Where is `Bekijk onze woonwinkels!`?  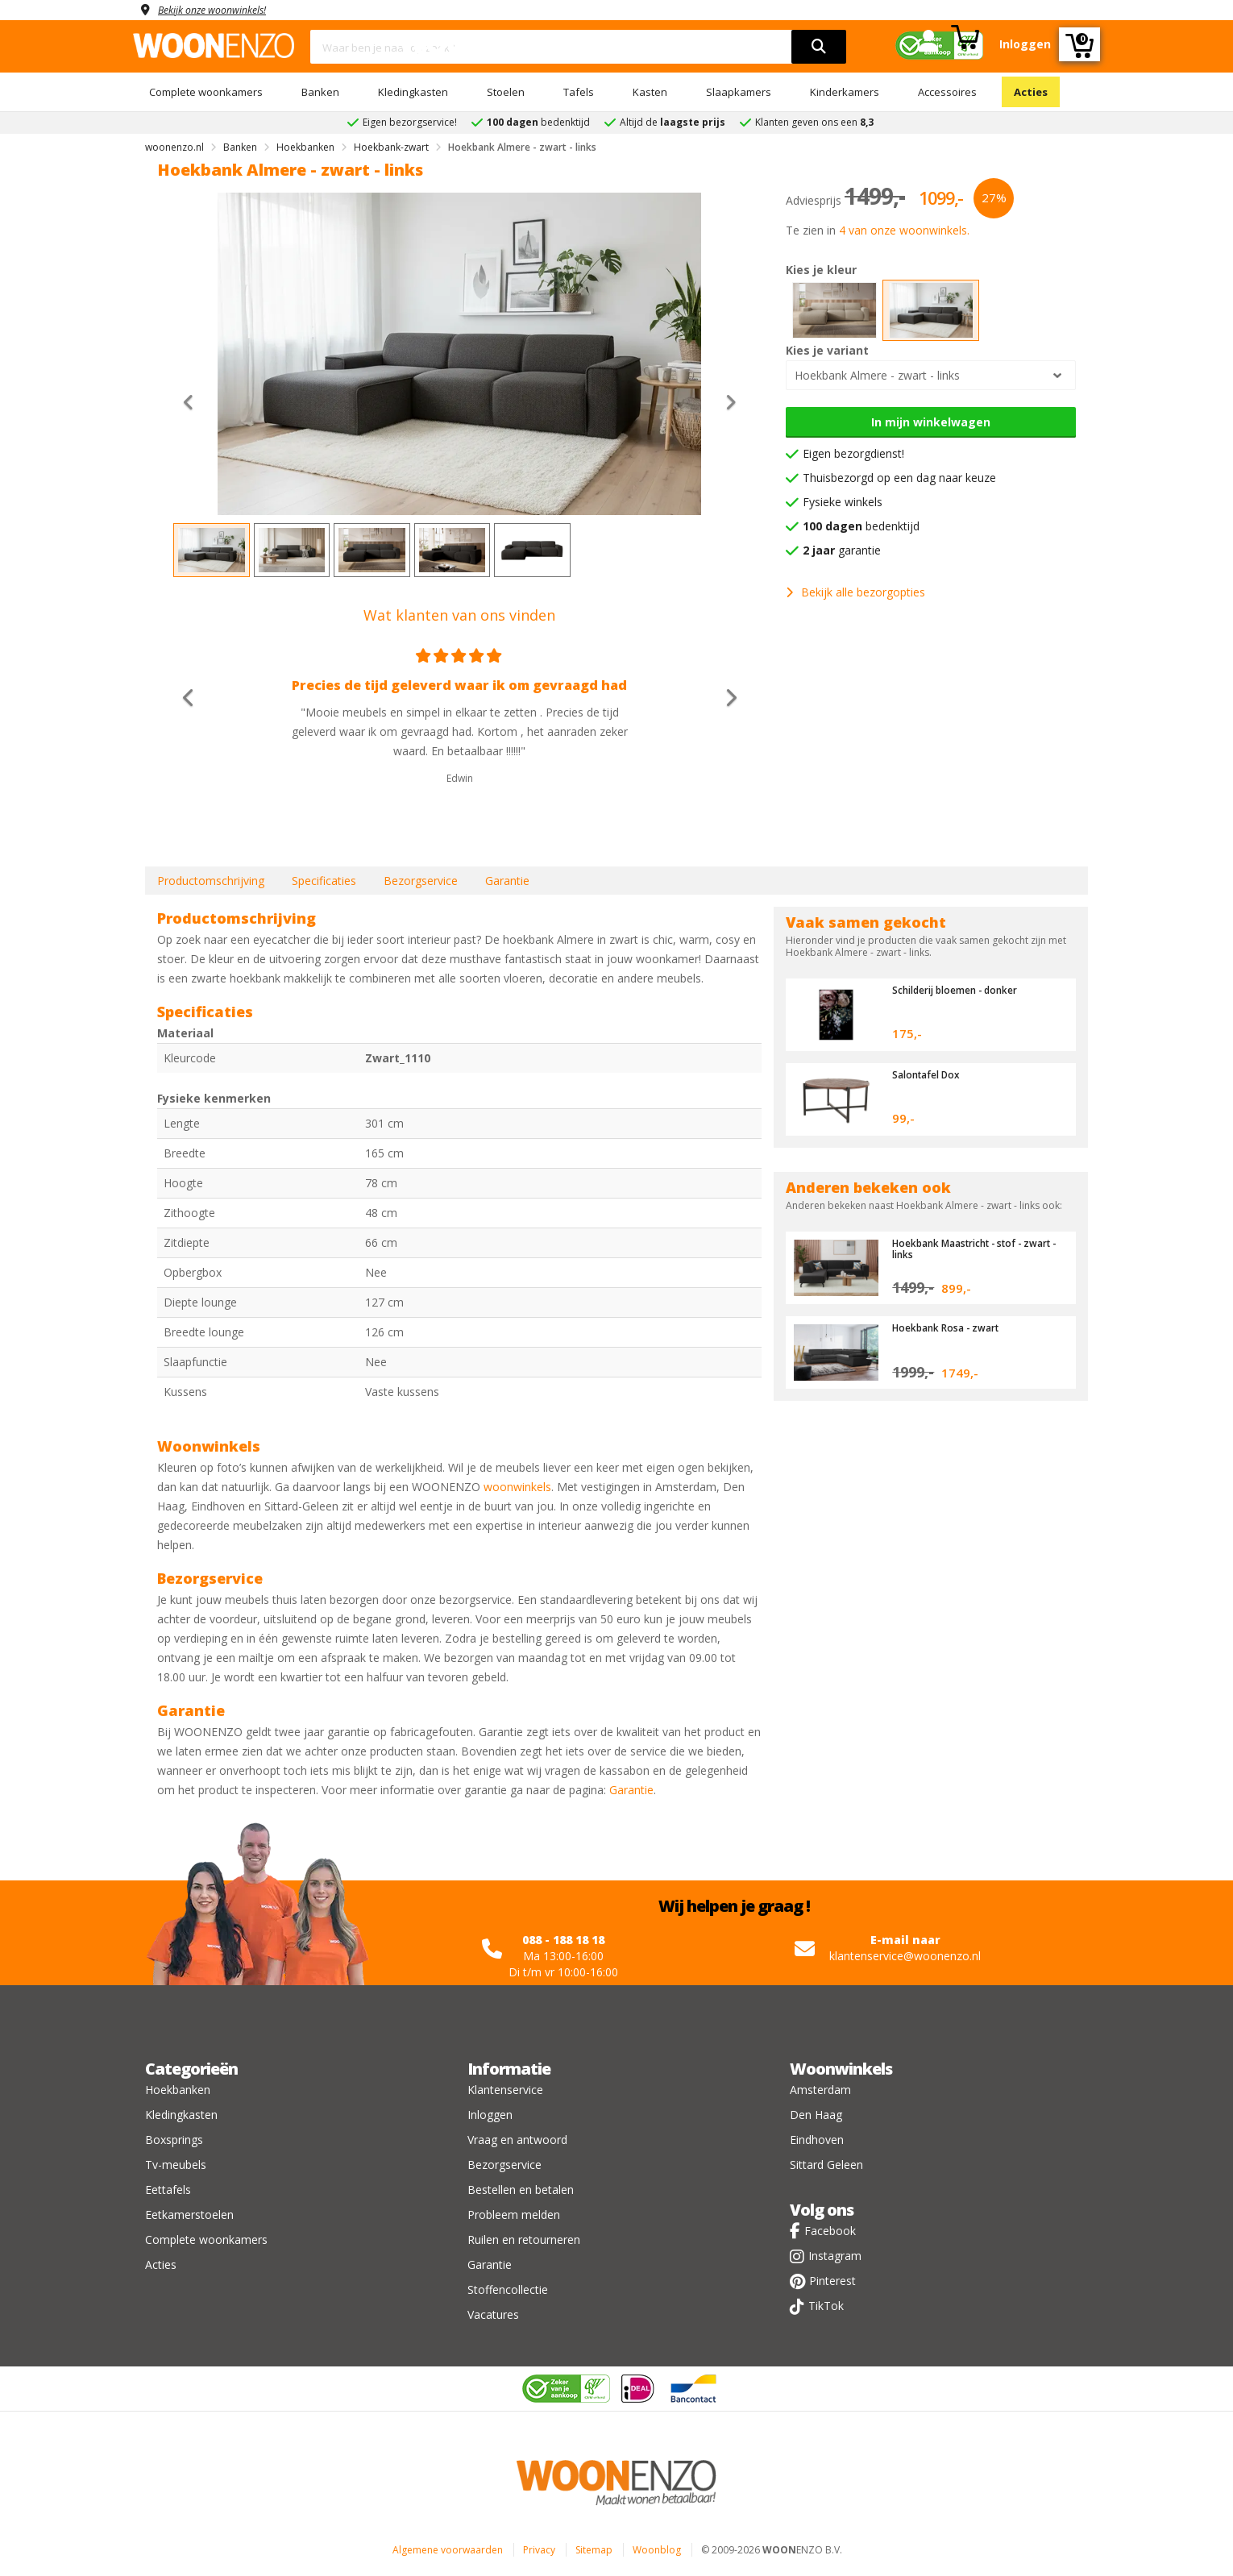 Bekijk onze woonwinkels! is located at coordinates (221, 9).